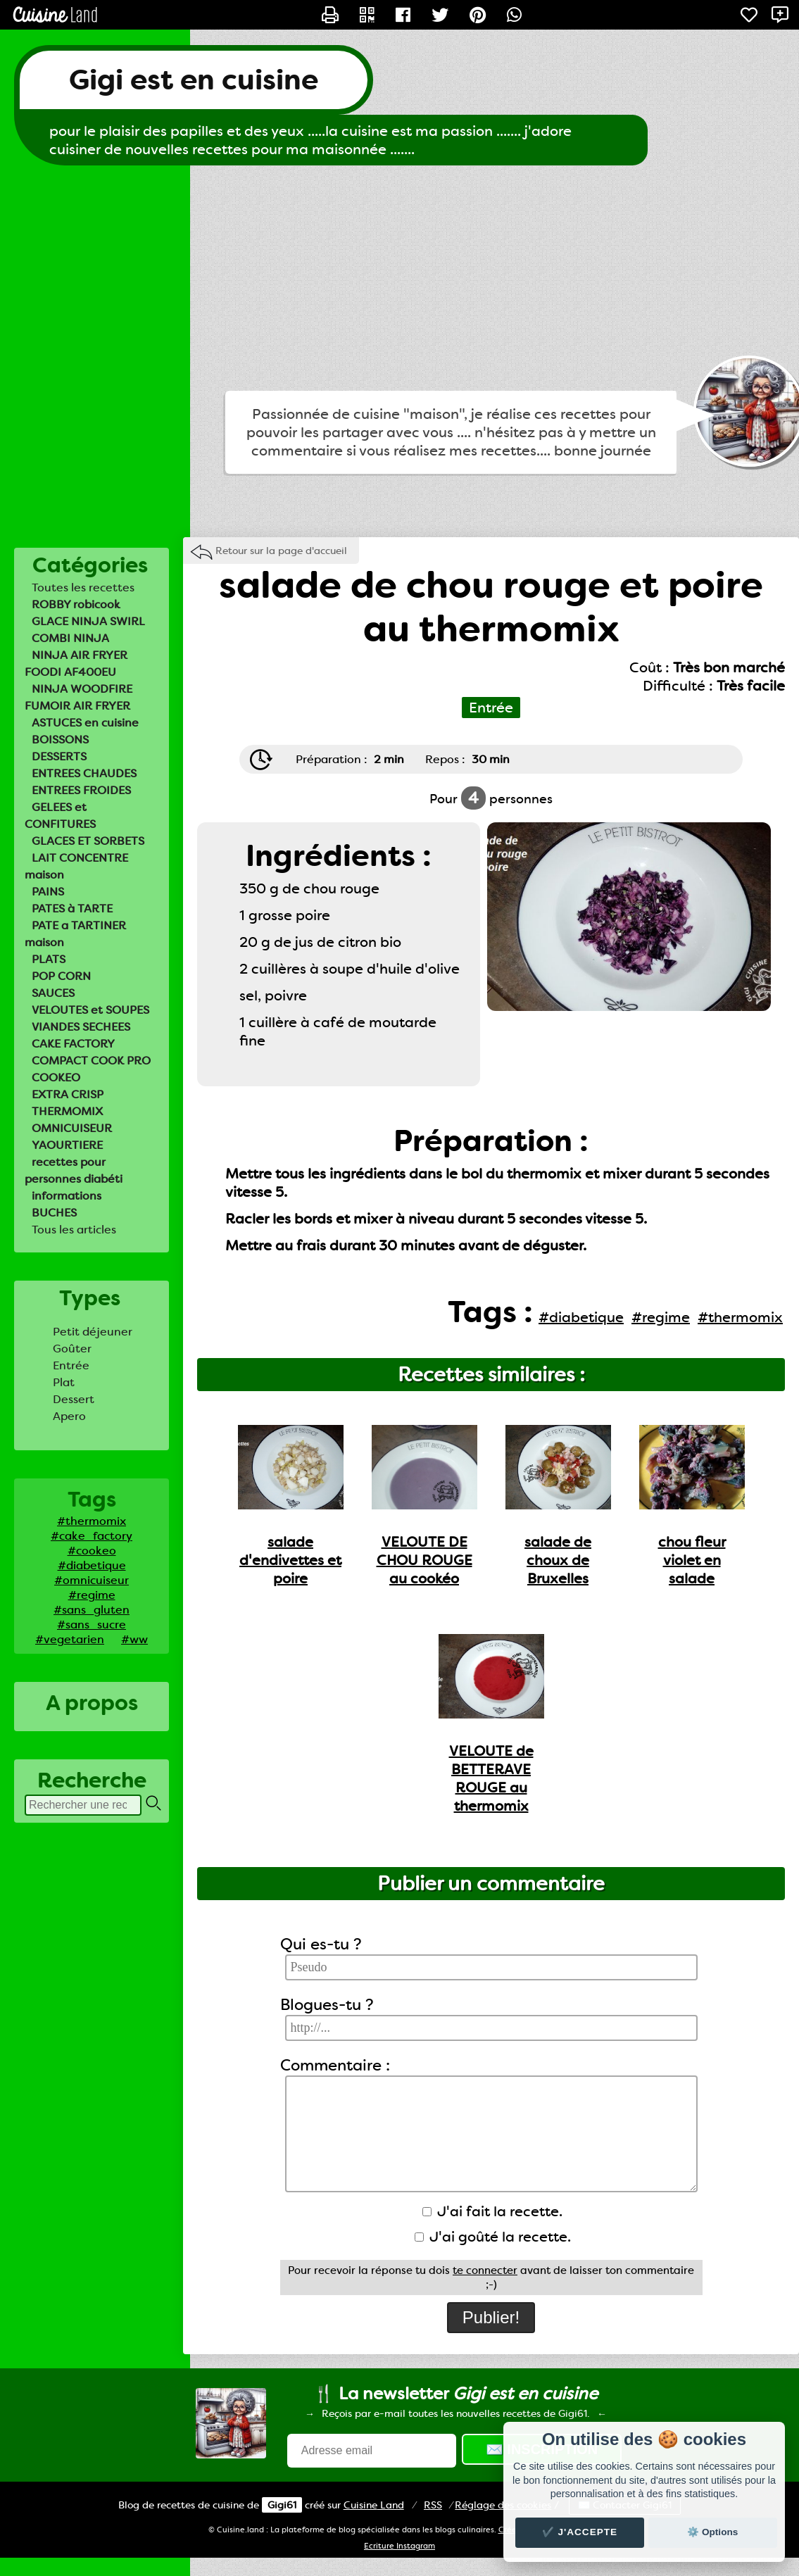 The image size is (799, 2576). I want to click on ⚙️ Options, so click(712, 2532).